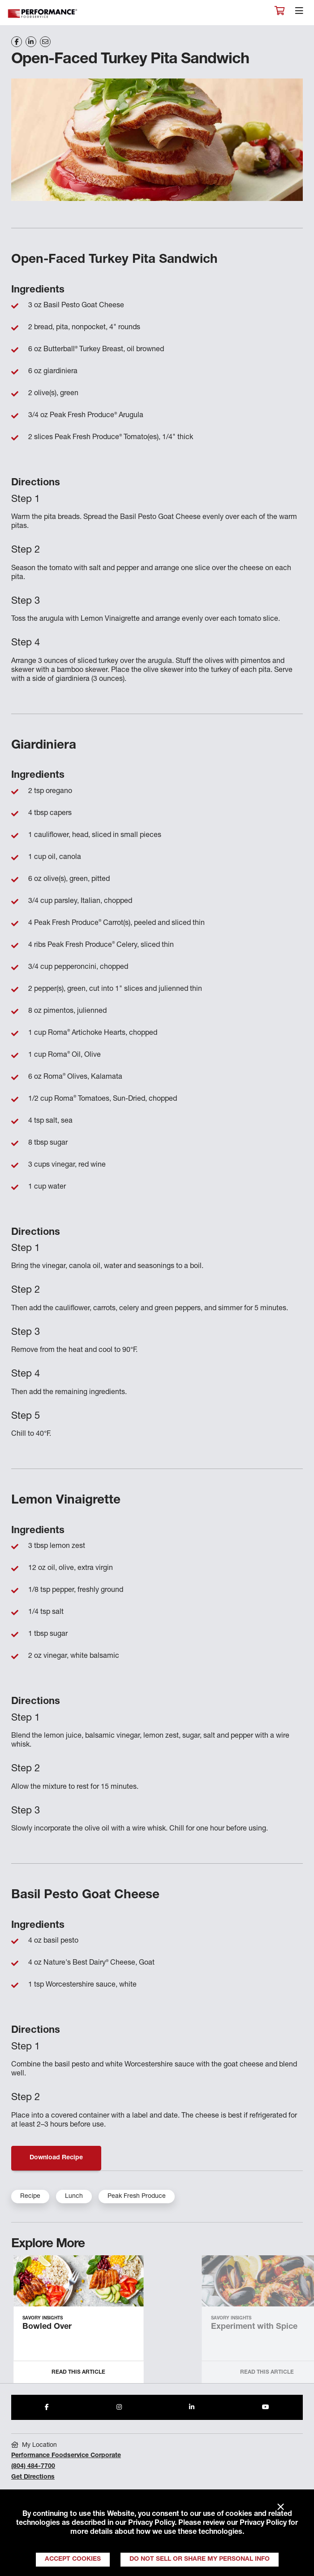  I want to click on Bowled Over, so click(47, 2327).